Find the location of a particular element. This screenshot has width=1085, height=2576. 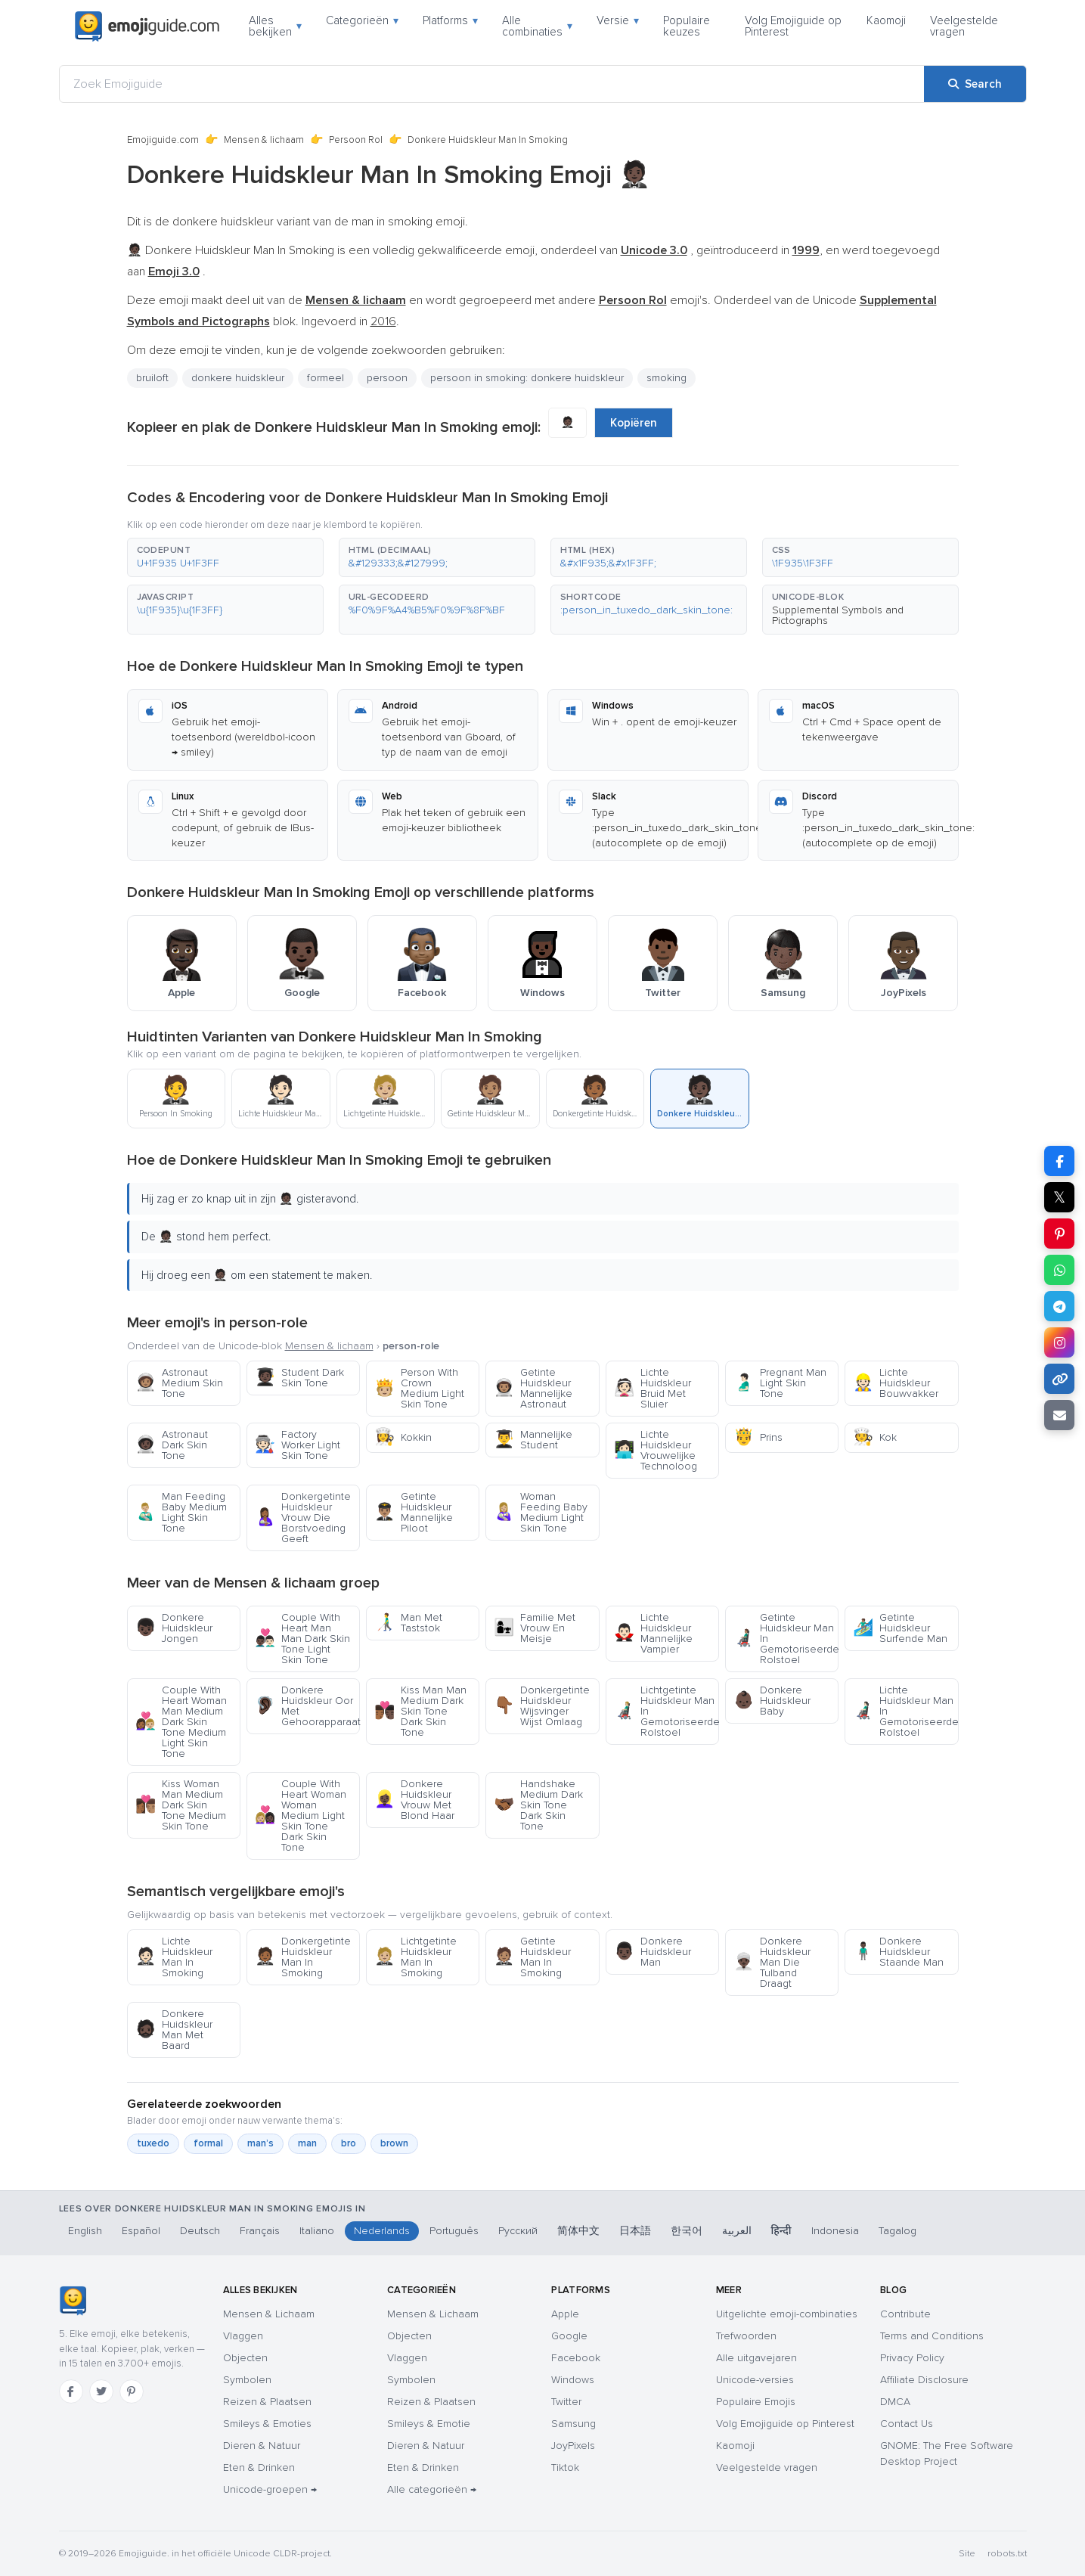

Volg Emojiguide op Pinterest is located at coordinates (793, 26).